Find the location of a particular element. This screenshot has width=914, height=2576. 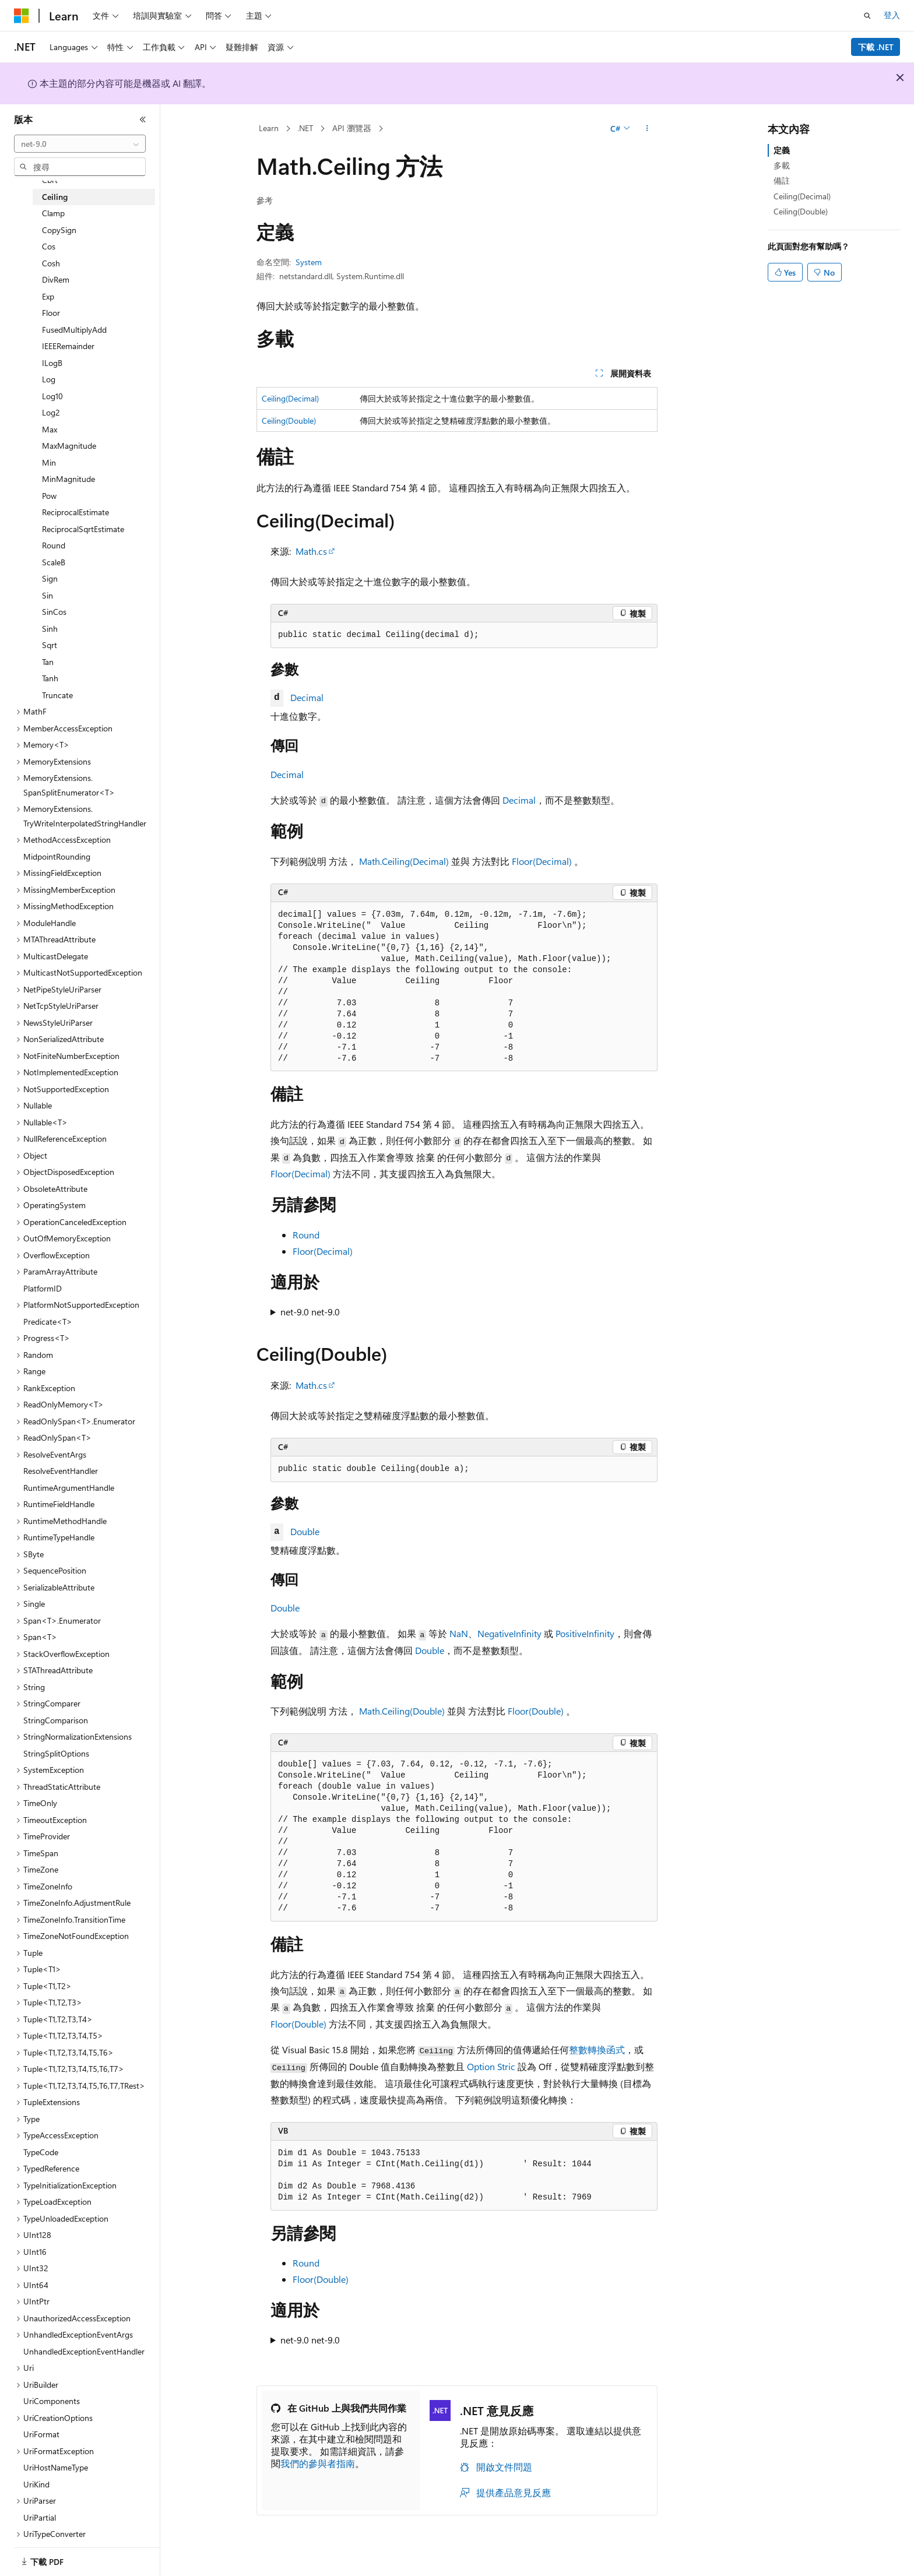

StringSplitOptions [treeitem] is located at coordinates (56, 1753).